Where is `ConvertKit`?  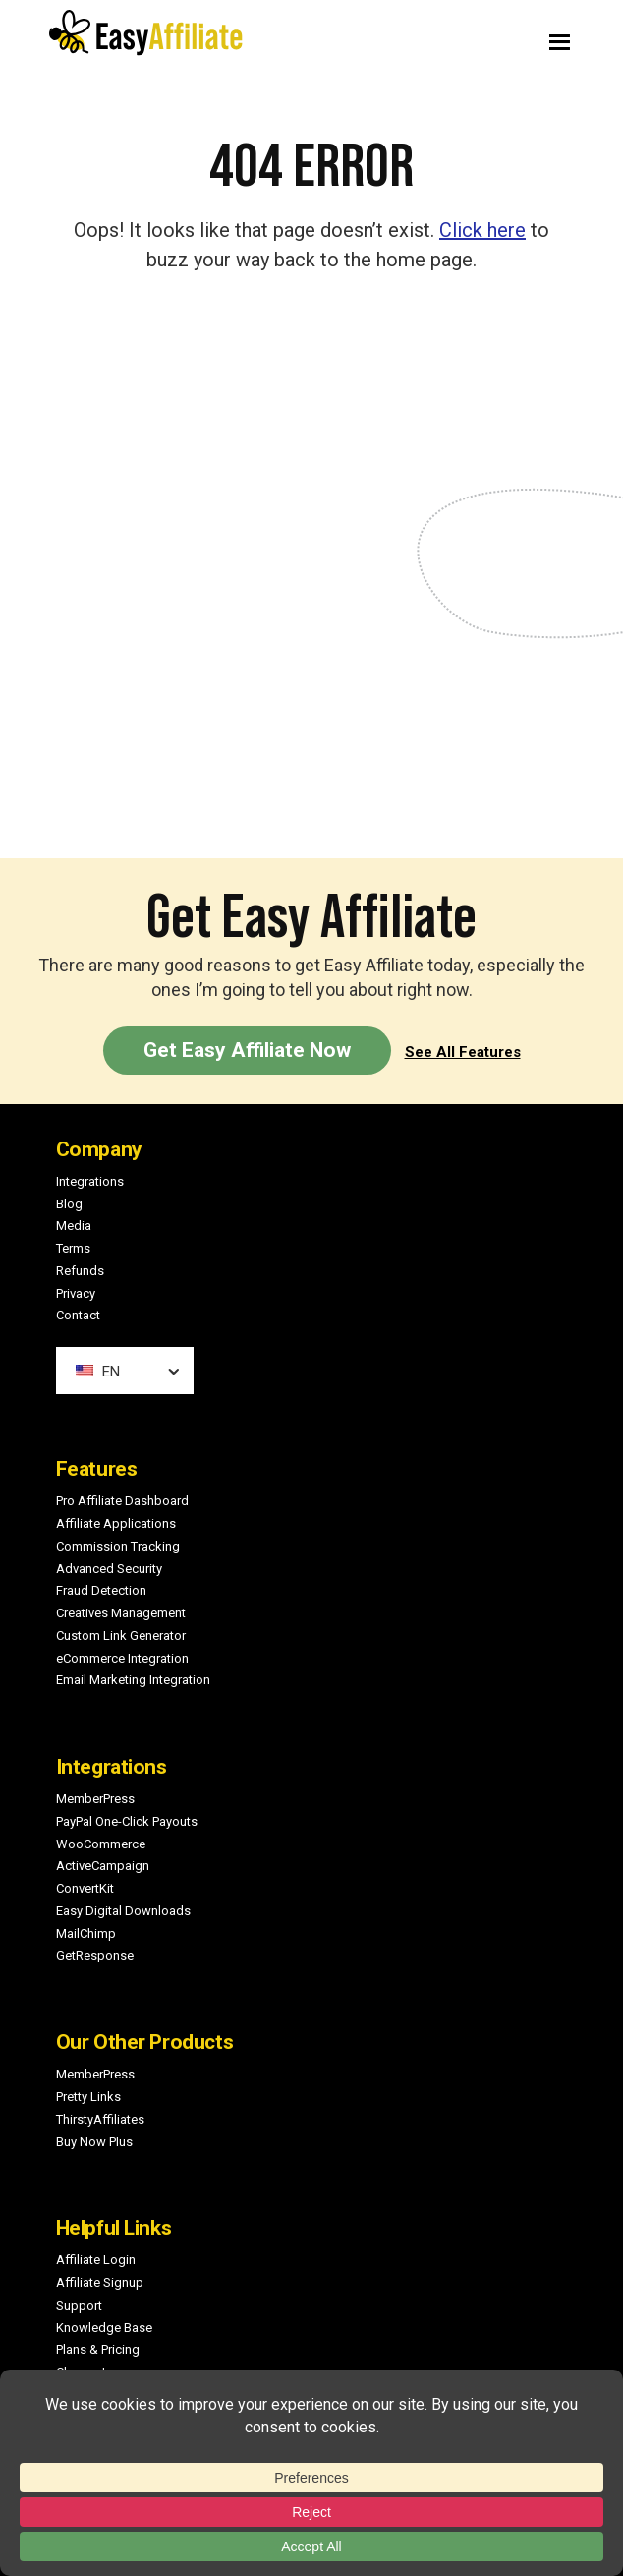 ConvertKit is located at coordinates (85, 1888).